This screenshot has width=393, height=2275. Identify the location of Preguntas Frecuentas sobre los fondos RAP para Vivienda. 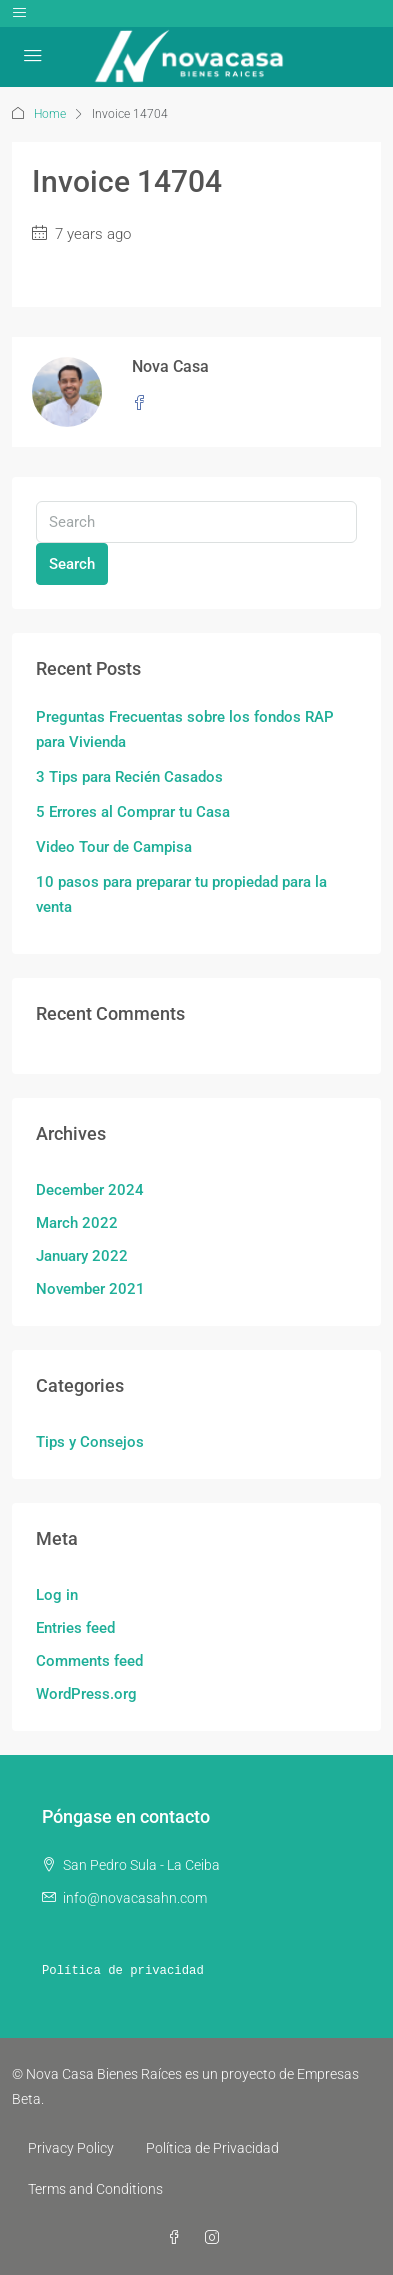
(185, 729).